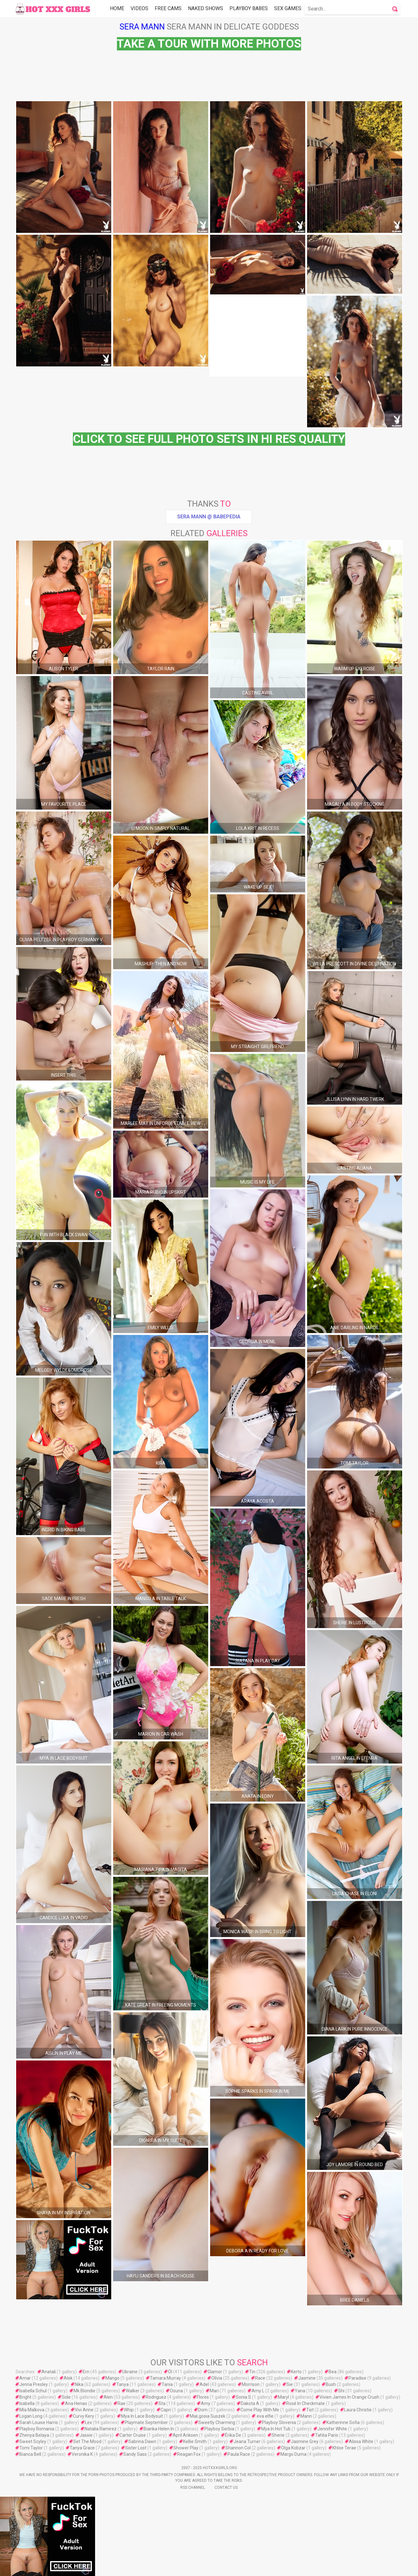  Describe the element at coordinates (357, 2378) in the screenshot. I see `Paradise` at that location.